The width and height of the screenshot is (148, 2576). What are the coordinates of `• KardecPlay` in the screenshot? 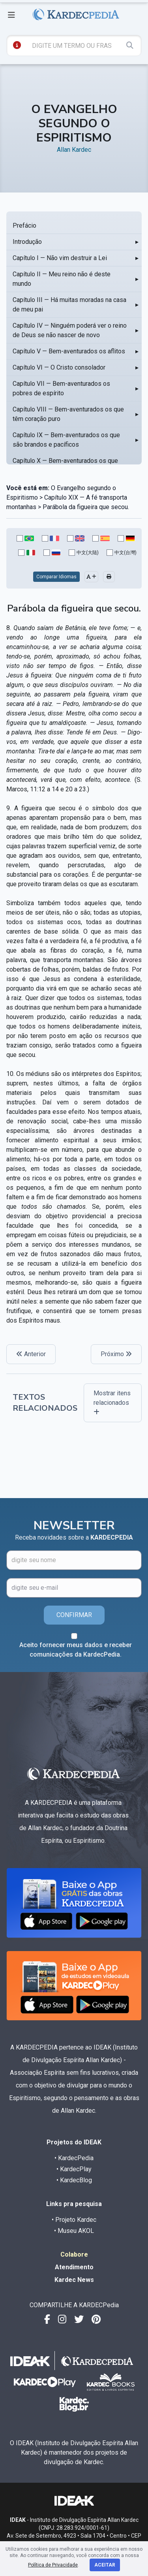 It's located at (74, 2169).